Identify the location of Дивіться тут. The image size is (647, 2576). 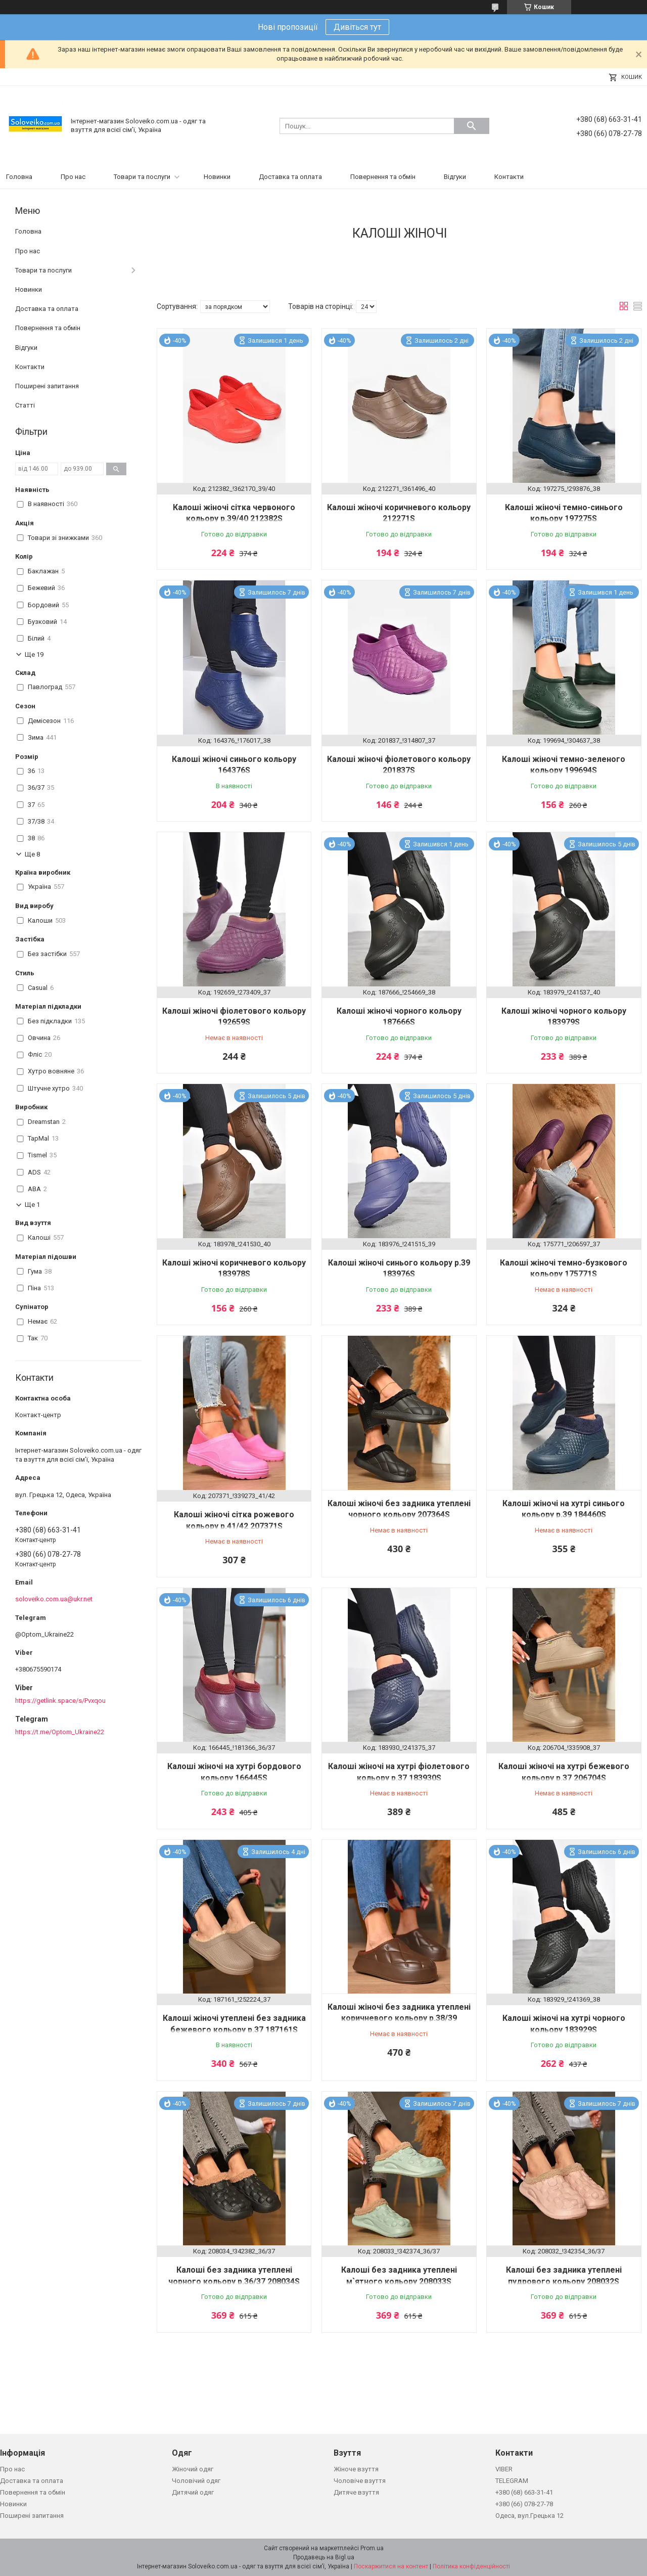
(357, 27).